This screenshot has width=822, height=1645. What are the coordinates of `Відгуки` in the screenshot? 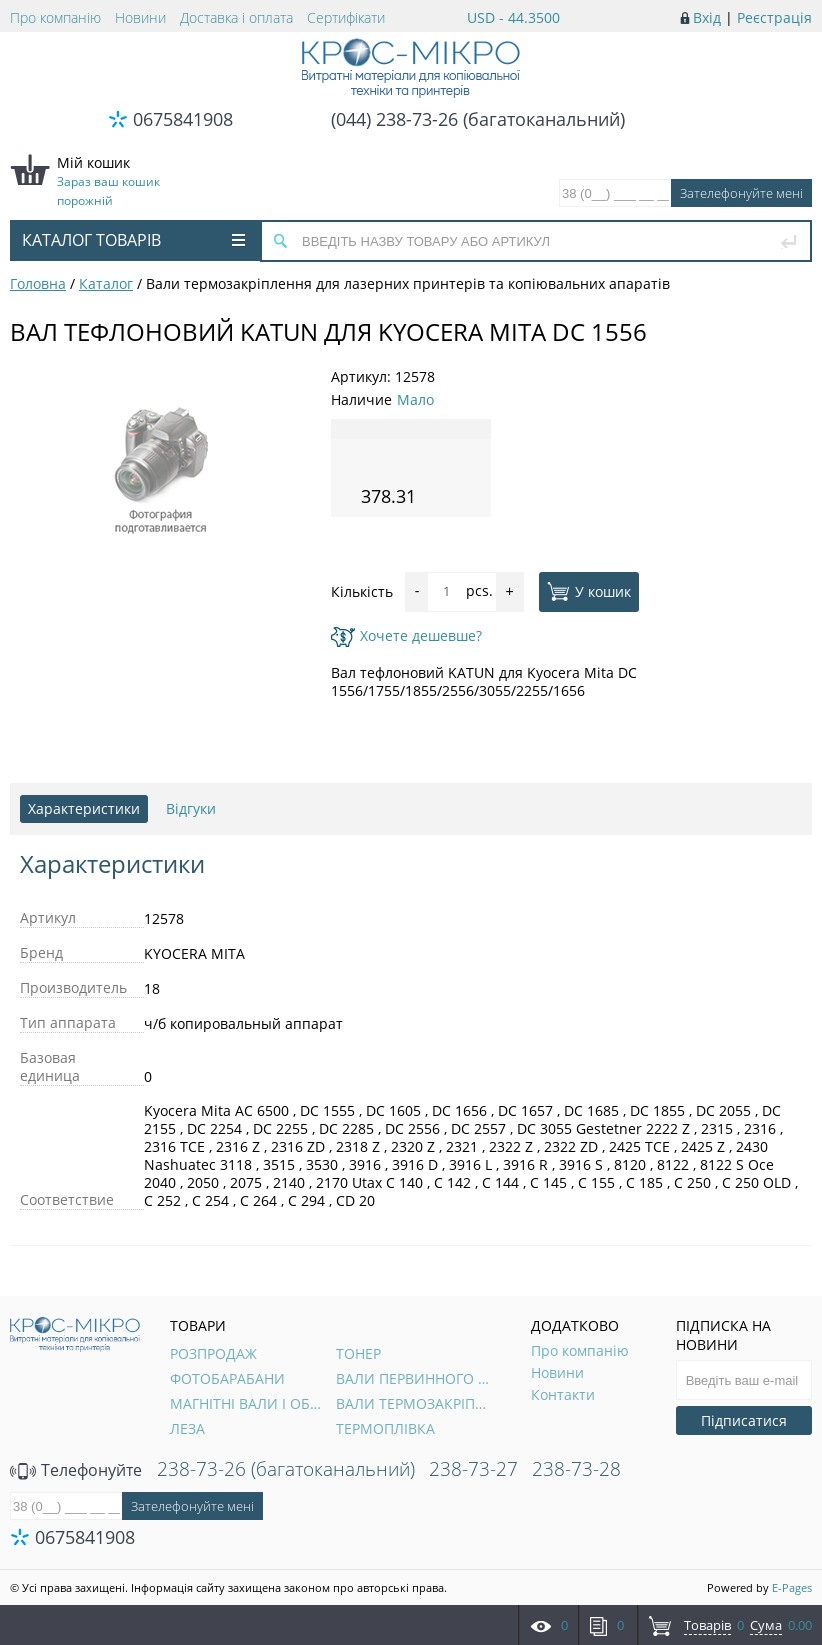 It's located at (191, 808).